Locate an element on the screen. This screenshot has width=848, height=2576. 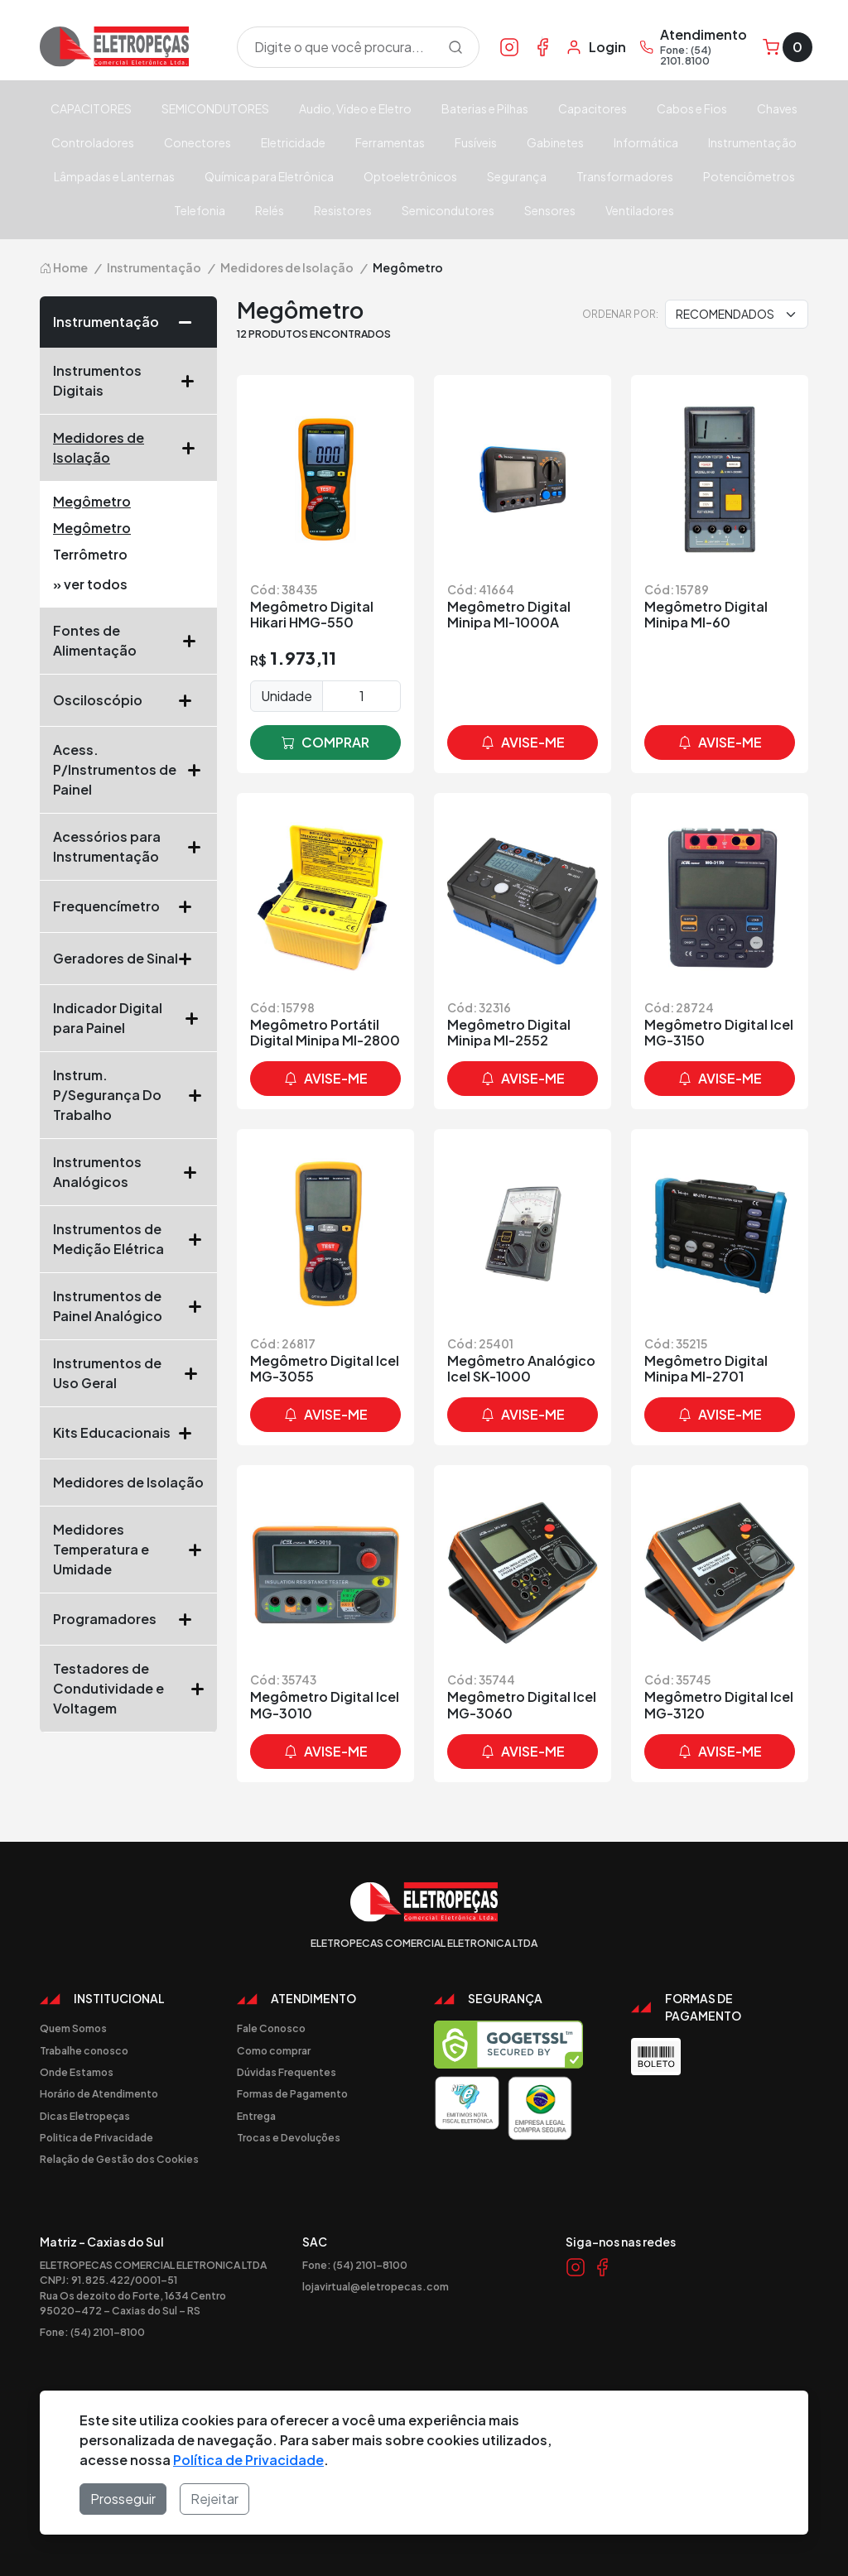
Prosseguir is located at coordinates (123, 2498).